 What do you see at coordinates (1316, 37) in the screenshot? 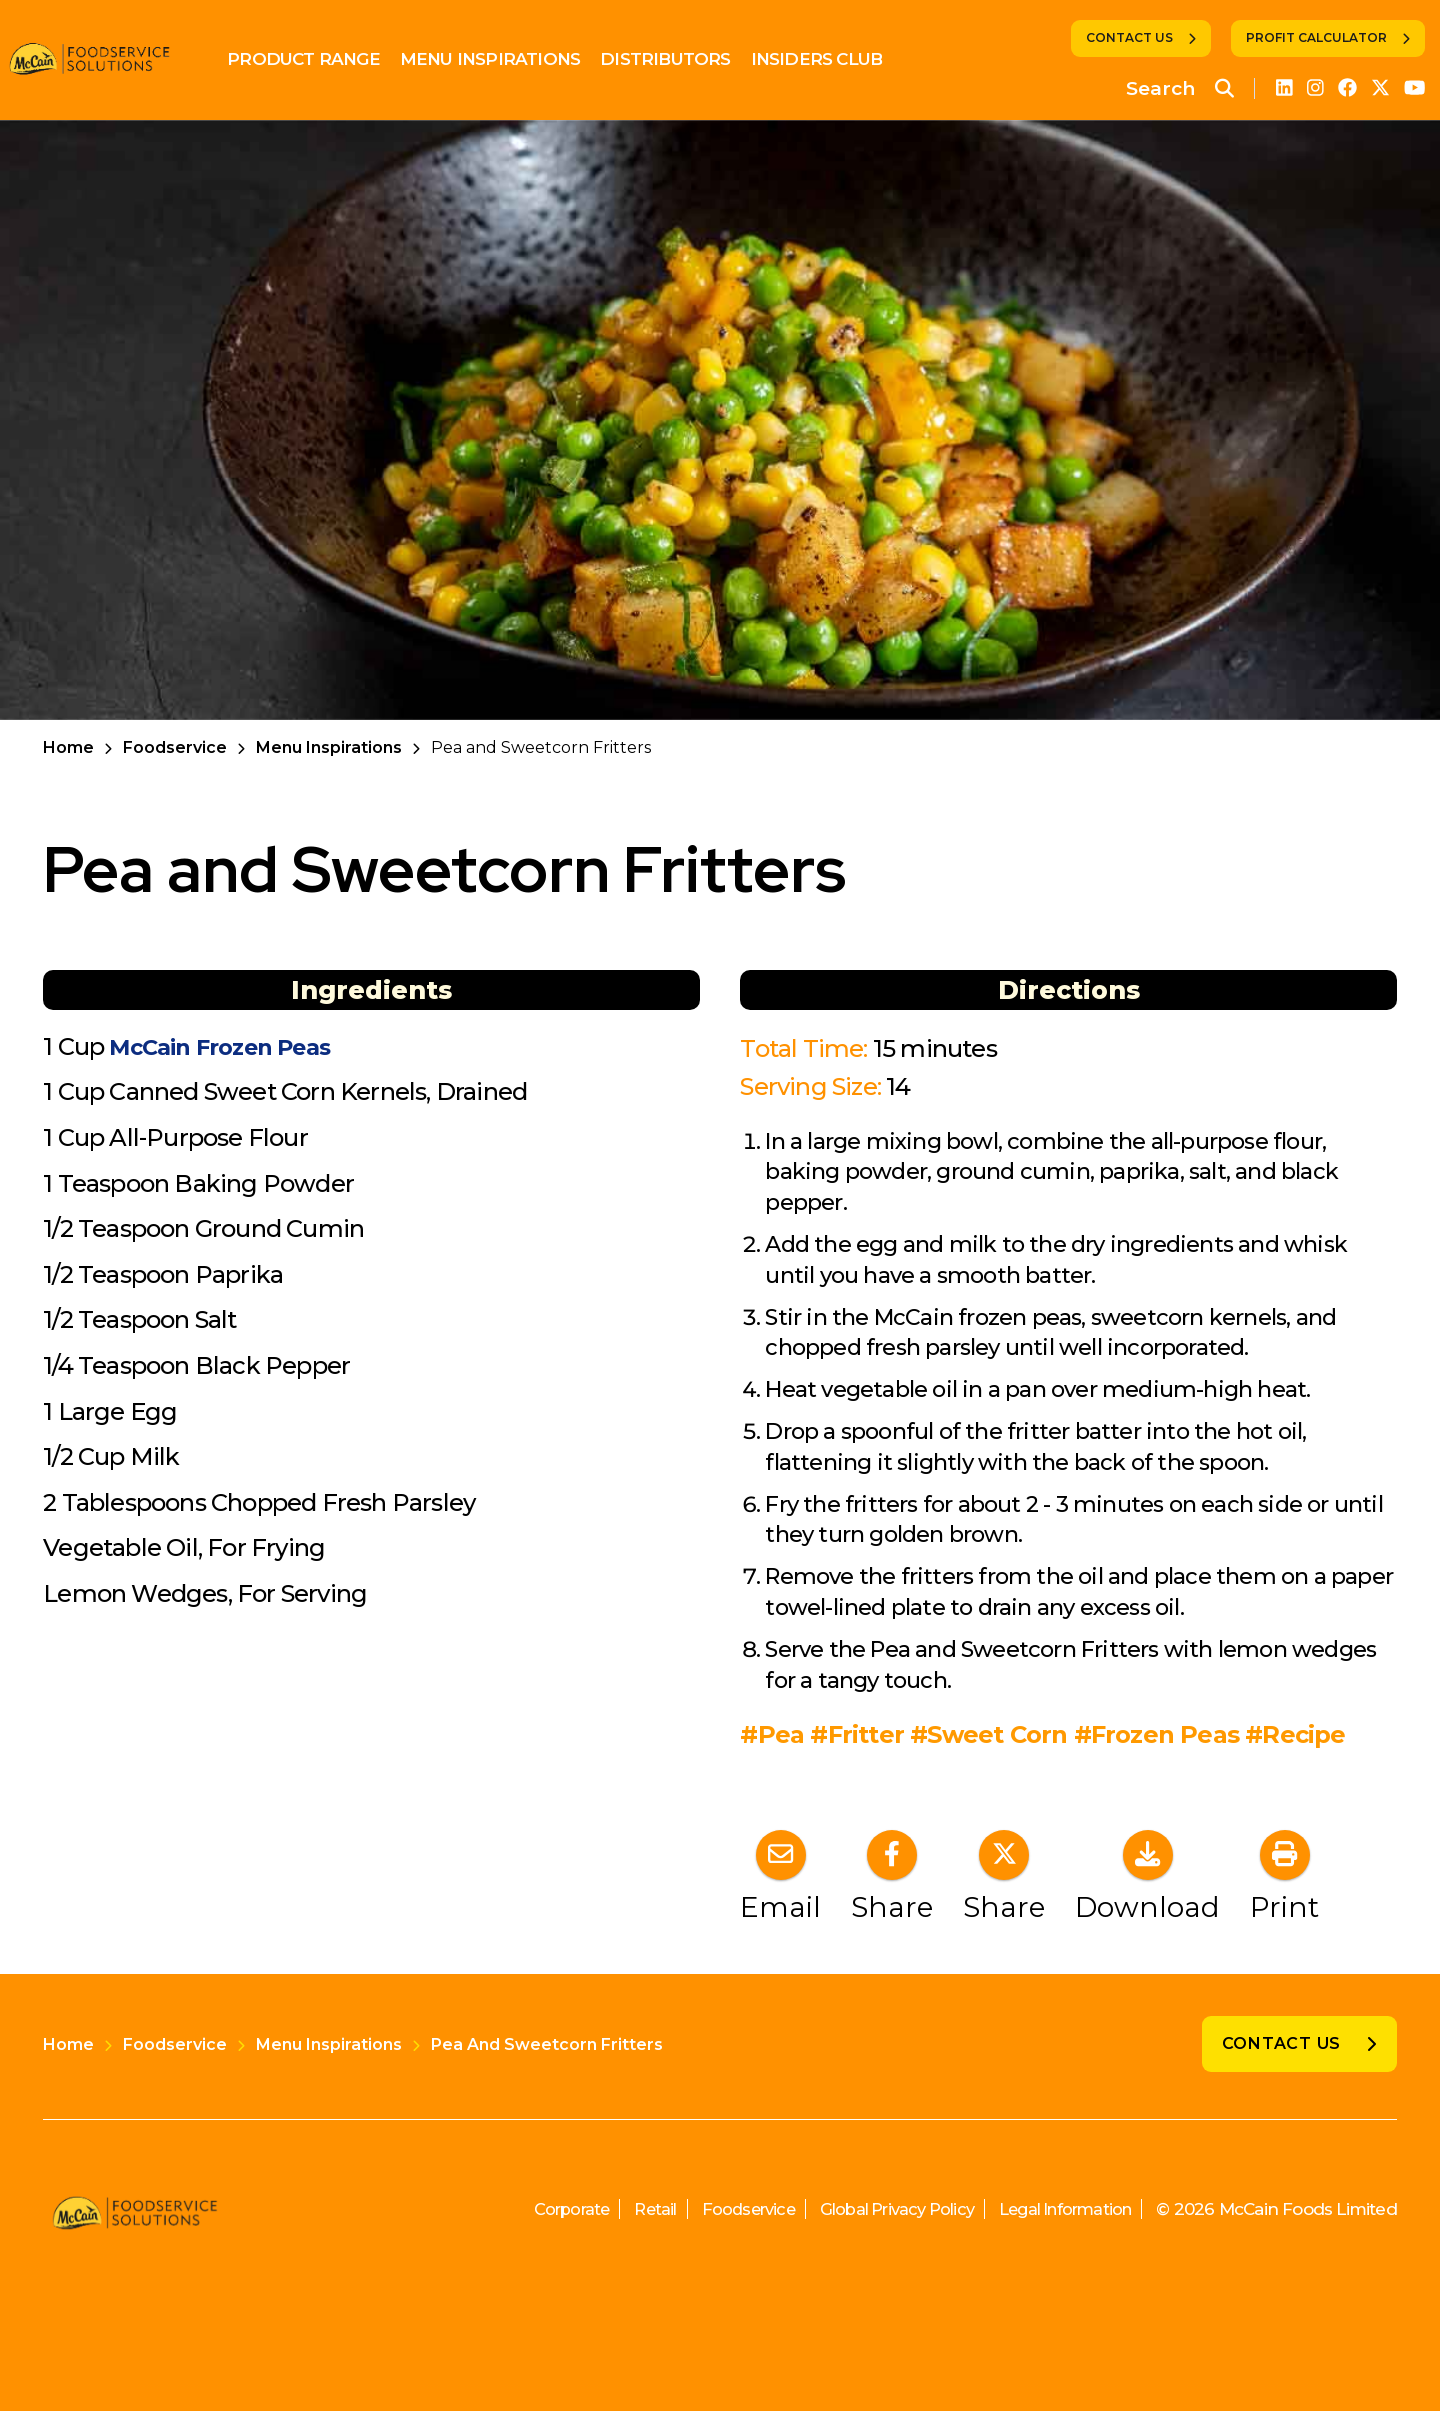
I see `Profit Calculator` at bounding box center [1316, 37].